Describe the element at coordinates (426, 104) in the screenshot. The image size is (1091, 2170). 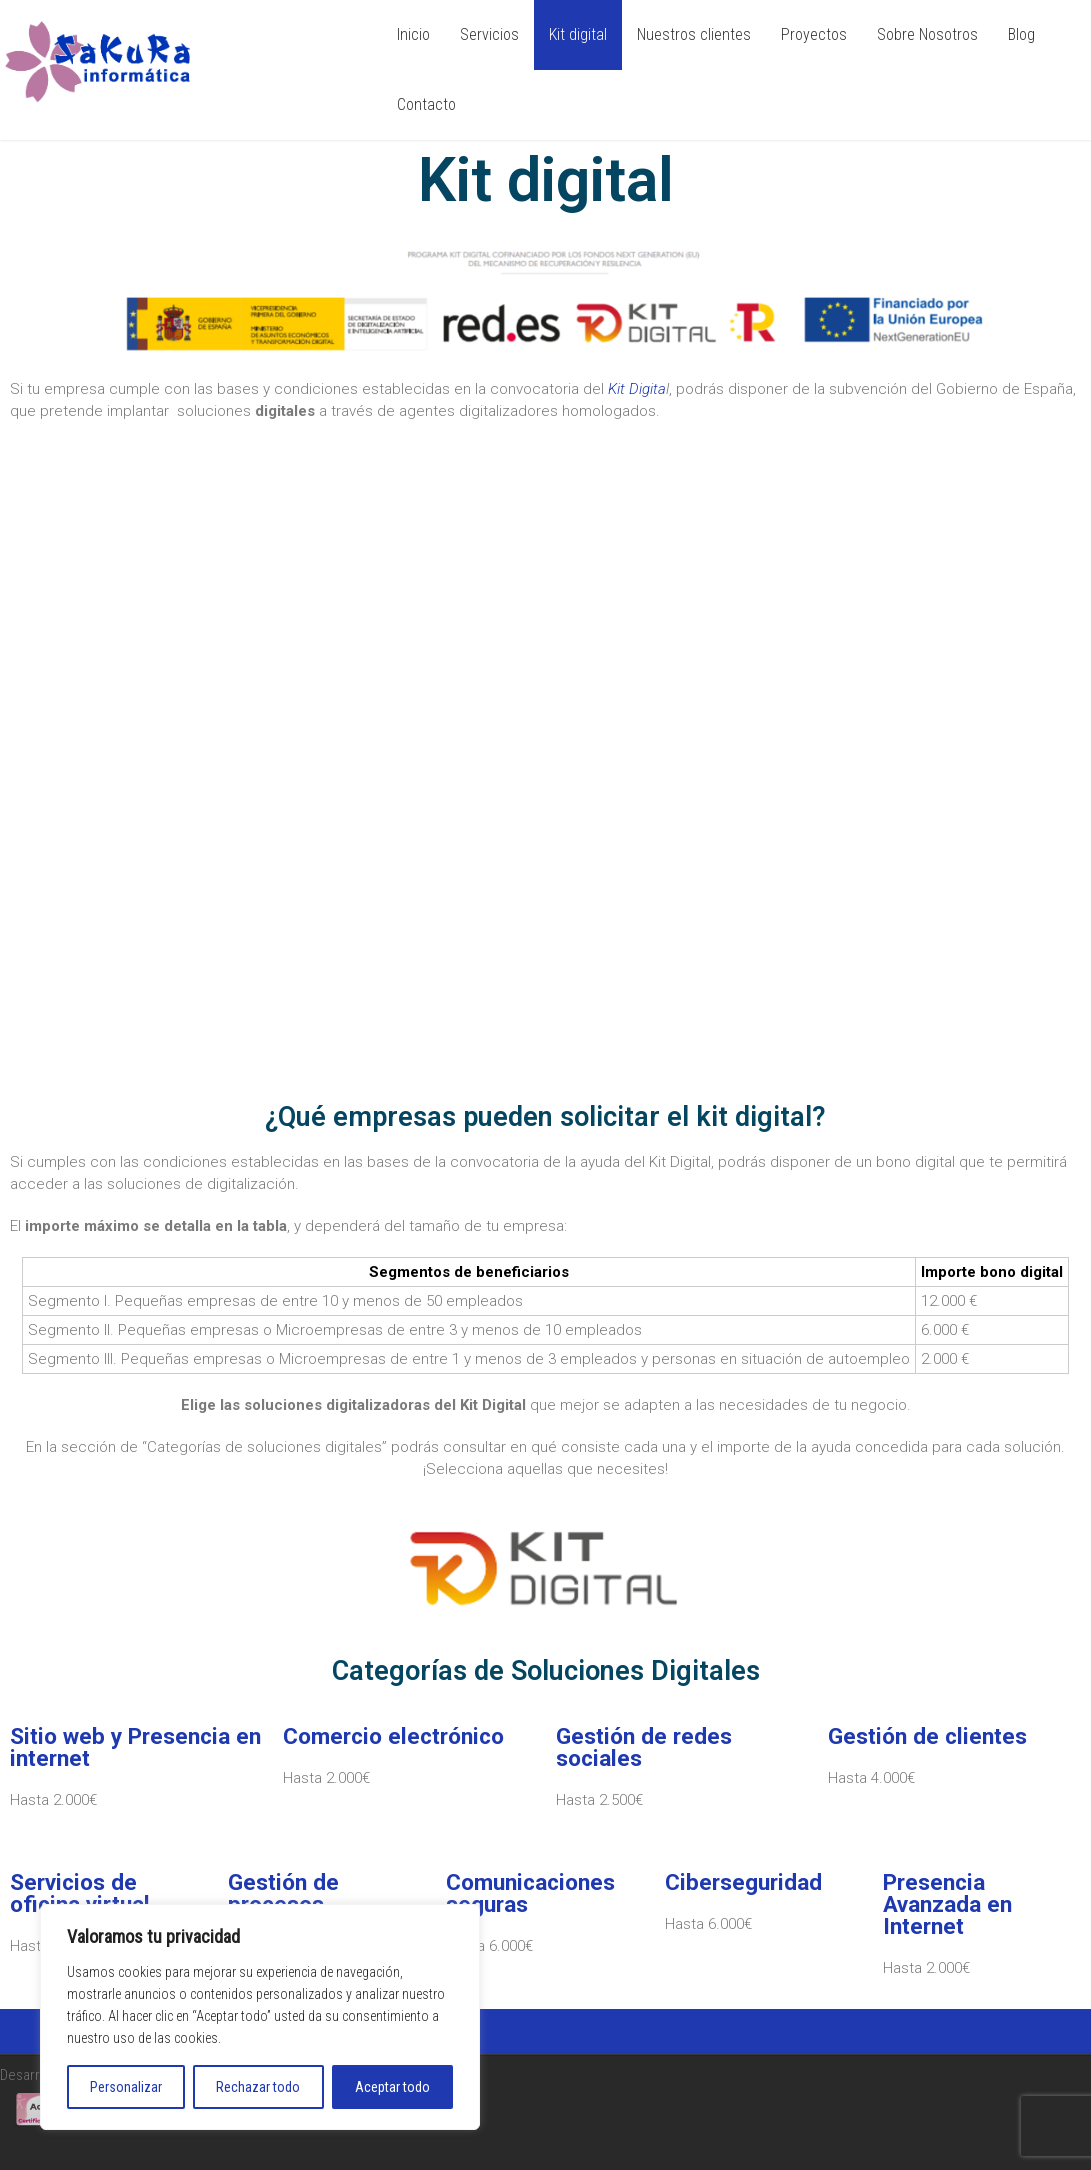
I see `Contacto` at that location.